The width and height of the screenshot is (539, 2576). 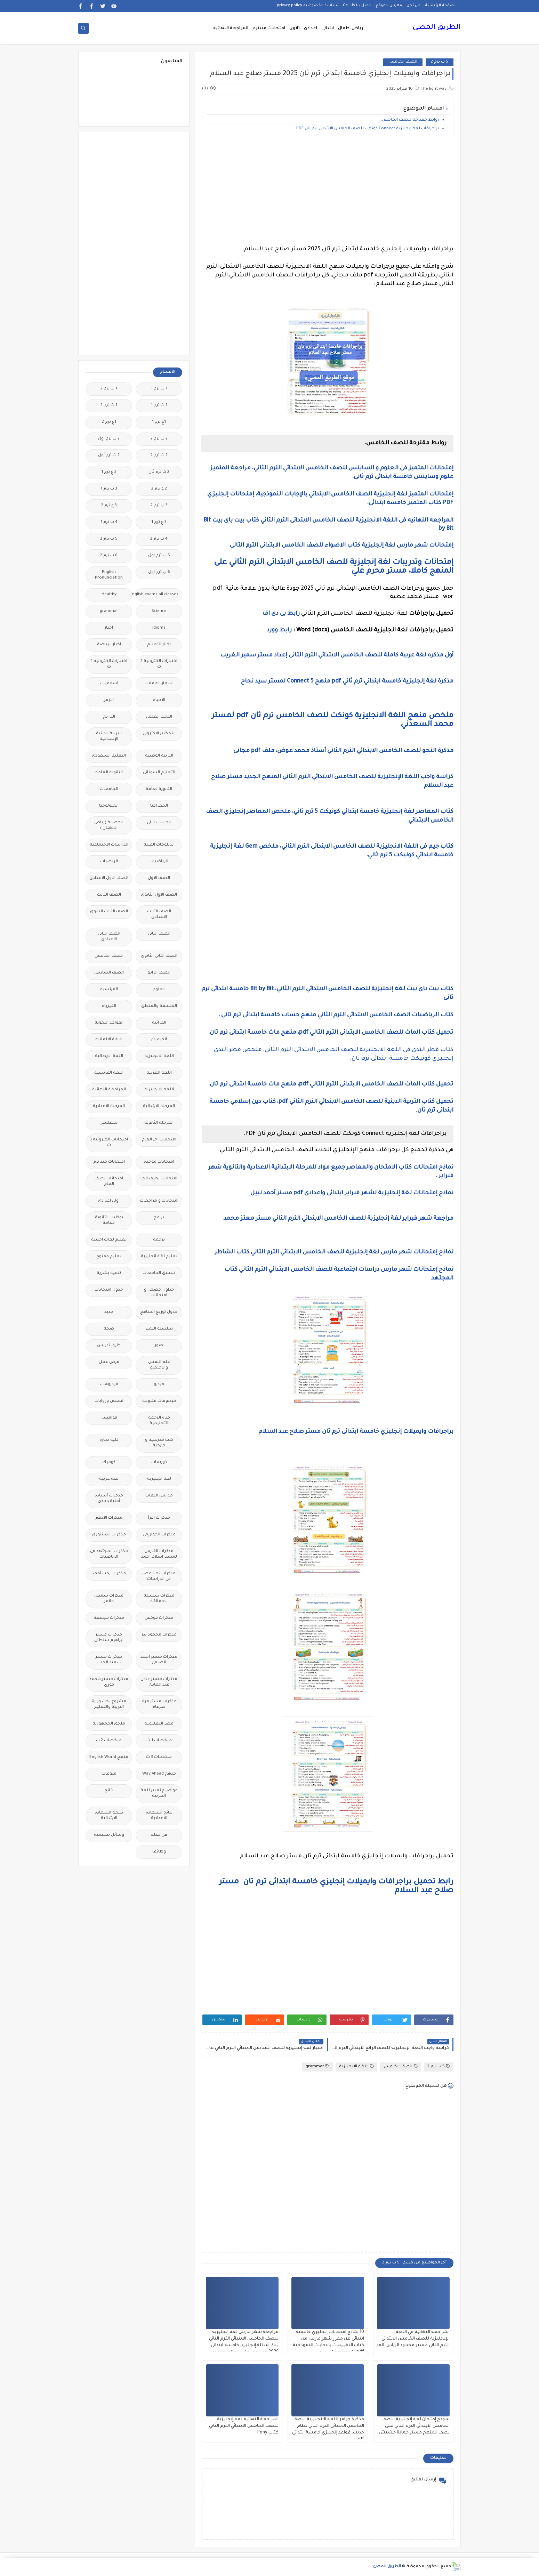 I want to click on الفيزياء, so click(x=109, y=1006).